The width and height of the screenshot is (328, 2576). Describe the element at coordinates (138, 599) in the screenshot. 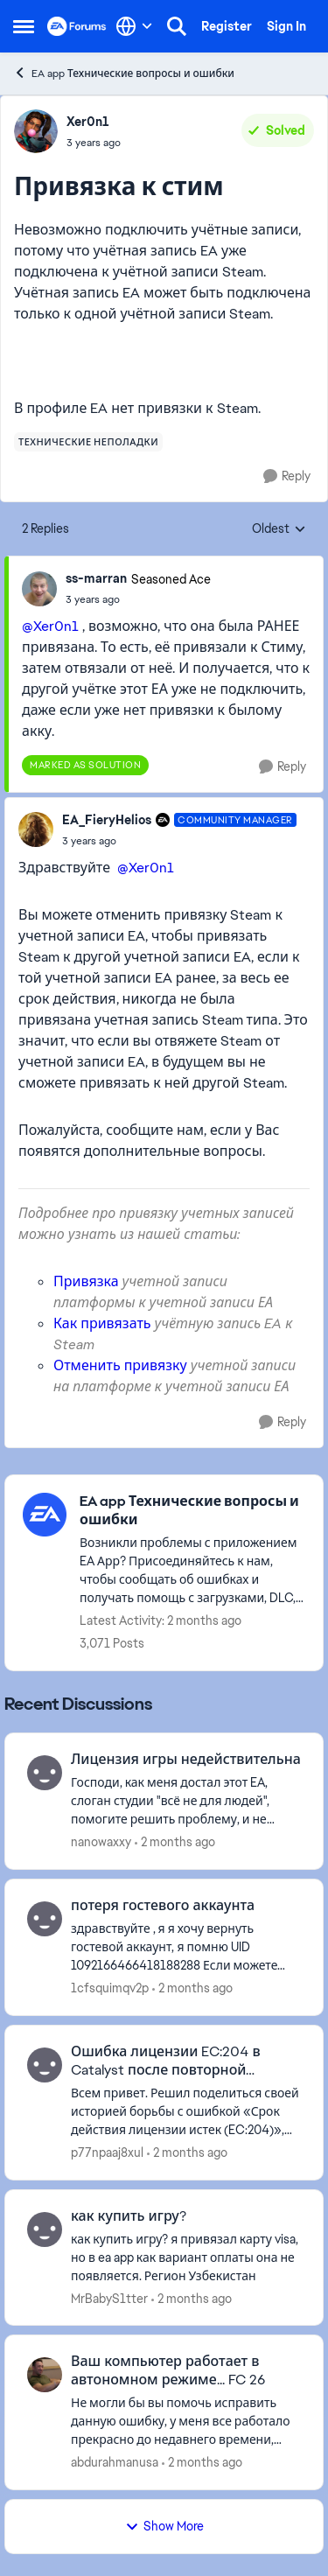

I see `[Привязка к стим]` at that location.